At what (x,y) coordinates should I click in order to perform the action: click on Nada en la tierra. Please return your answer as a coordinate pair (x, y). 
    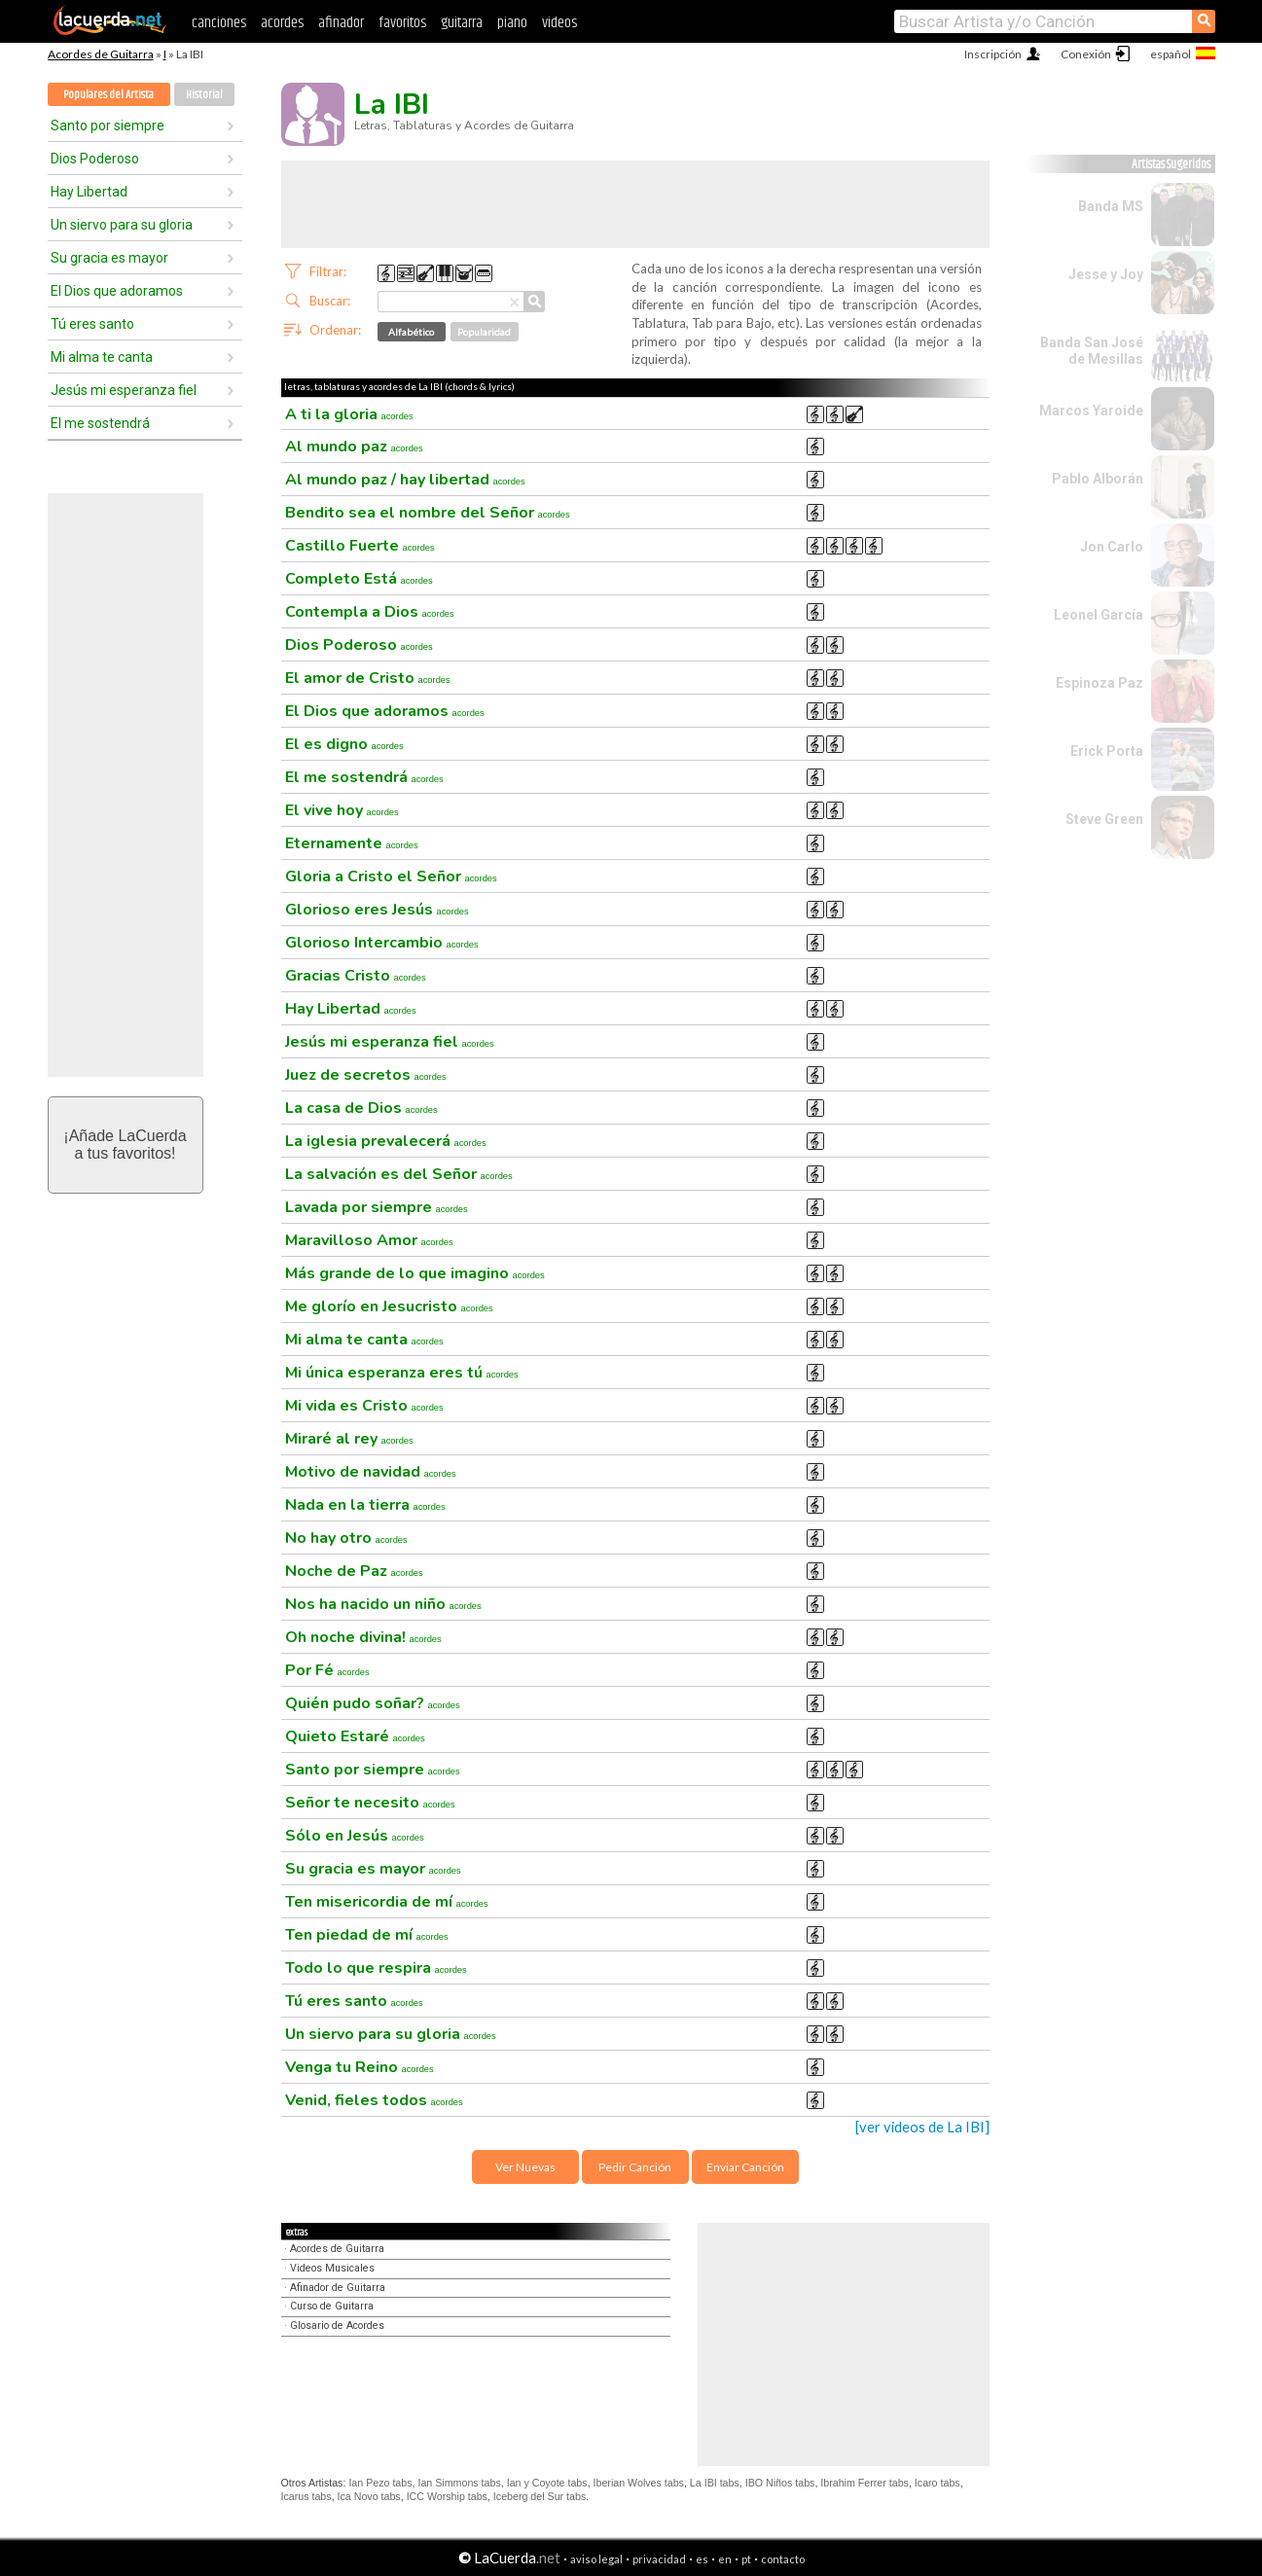
    Looking at the image, I should click on (365, 1505).